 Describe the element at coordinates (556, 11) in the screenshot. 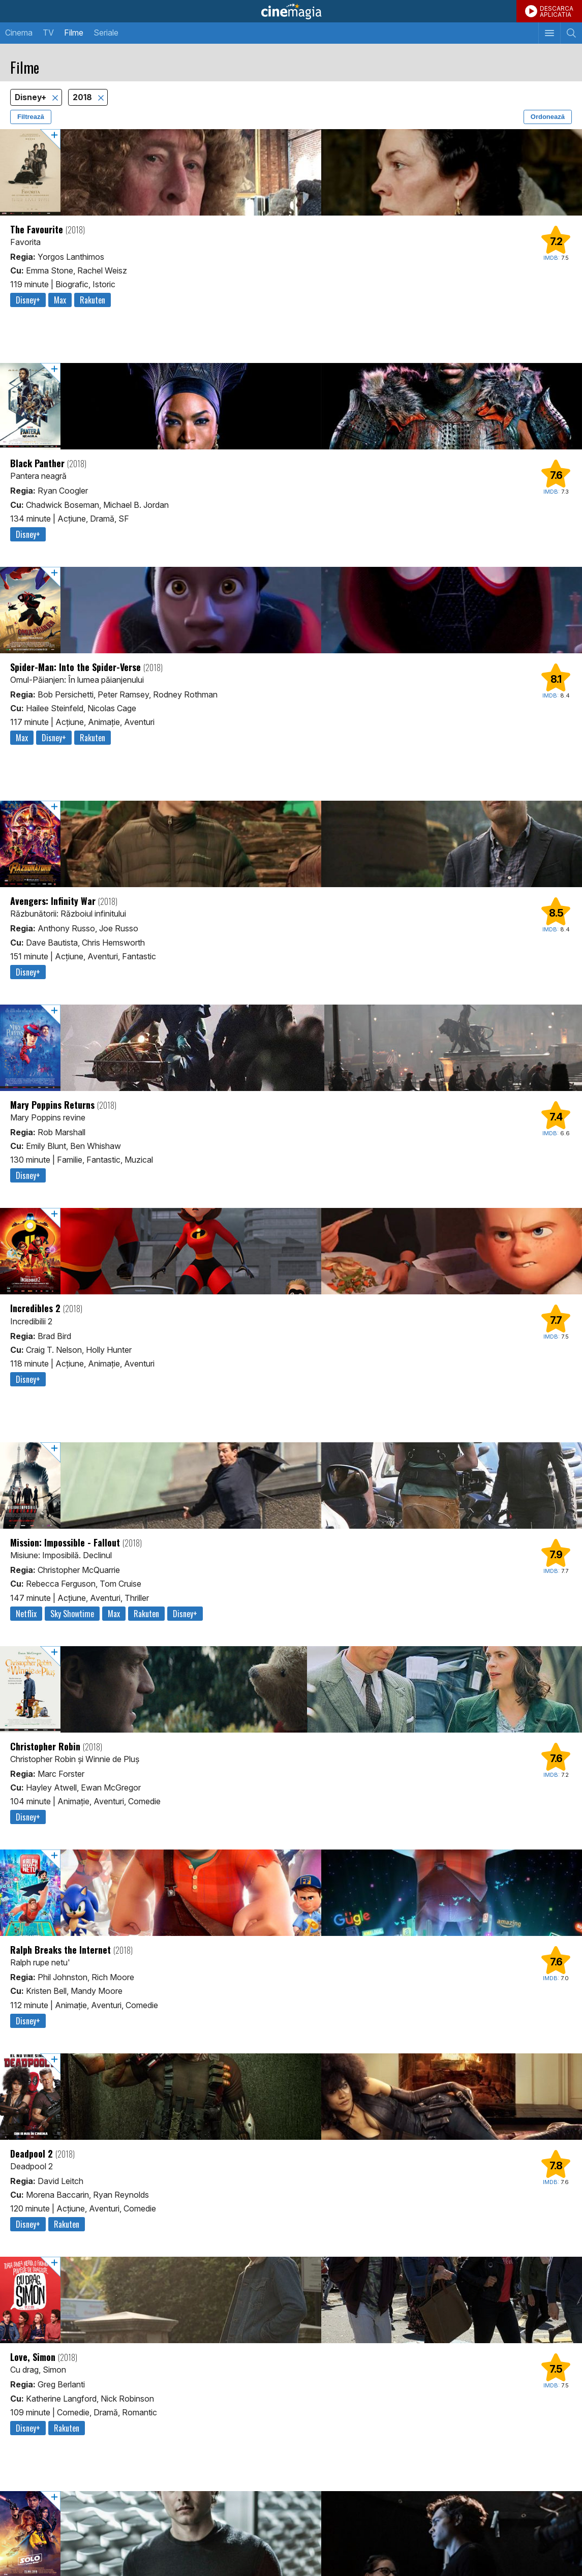

I see `DESCARCAAPLICATIA` at that location.